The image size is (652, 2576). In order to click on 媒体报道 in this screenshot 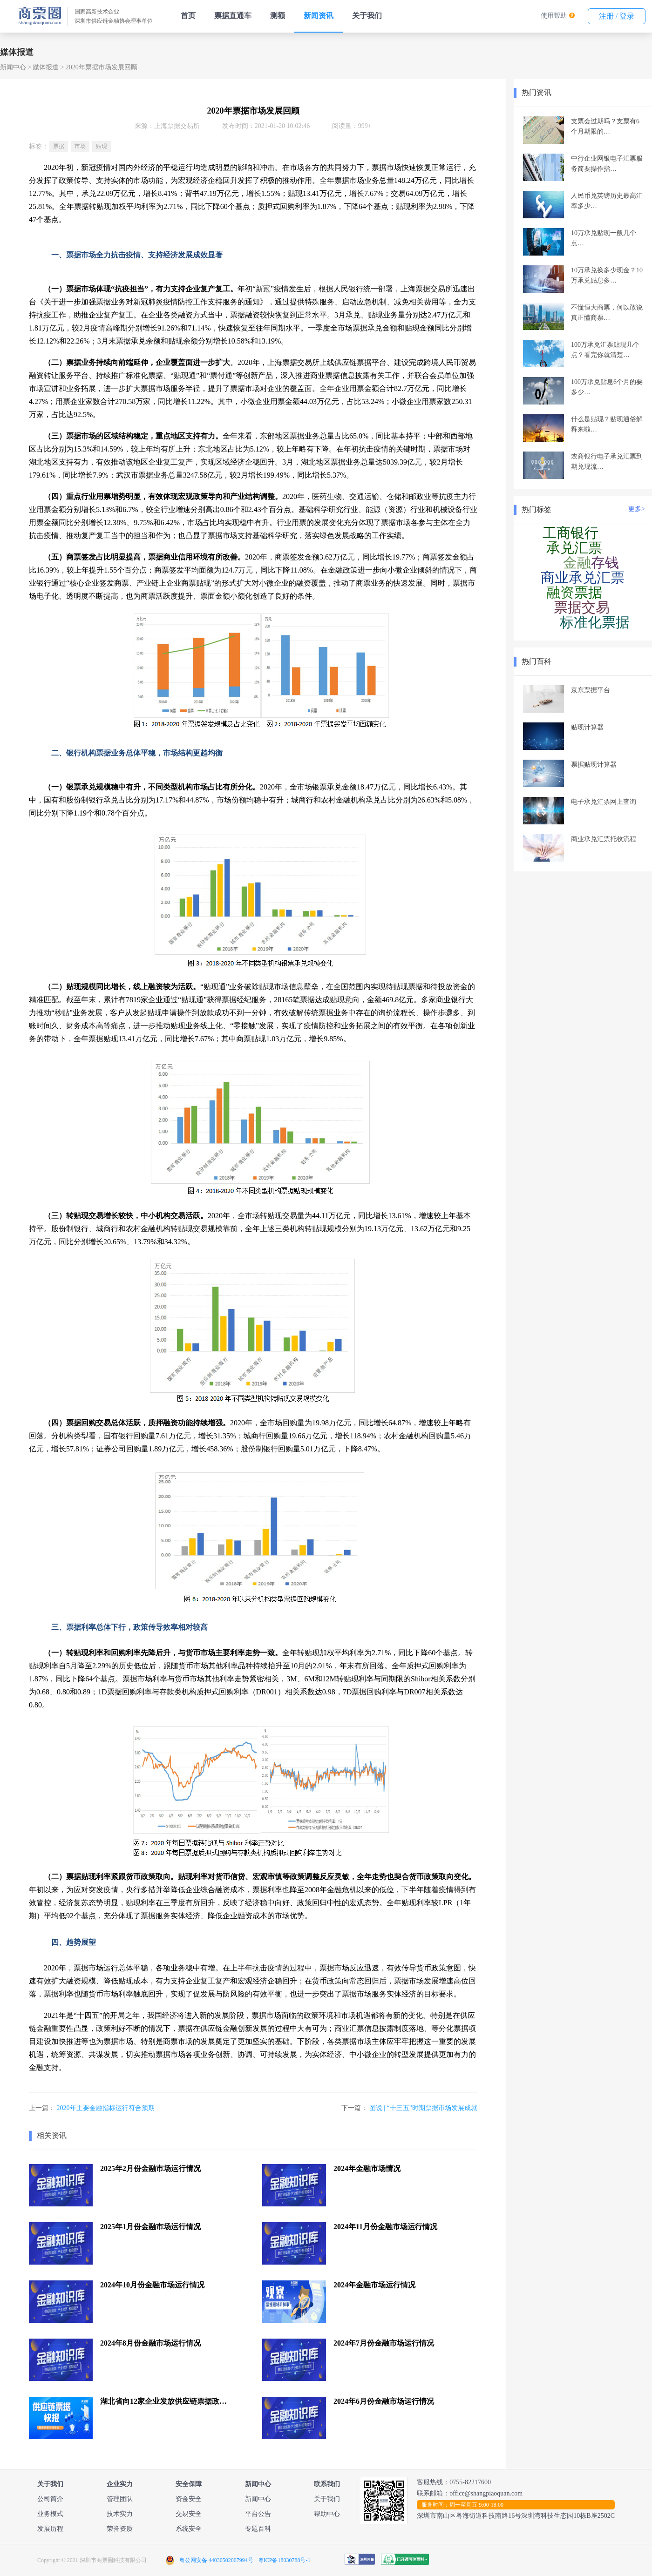, I will do `click(46, 67)`.